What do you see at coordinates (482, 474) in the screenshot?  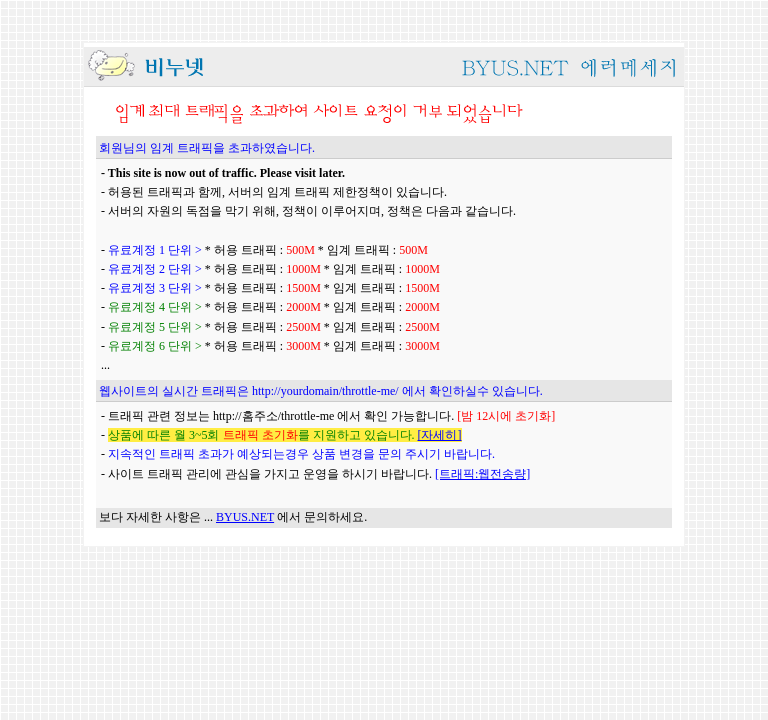 I see `[트래픽:웹전송량]` at bounding box center [482, 474].